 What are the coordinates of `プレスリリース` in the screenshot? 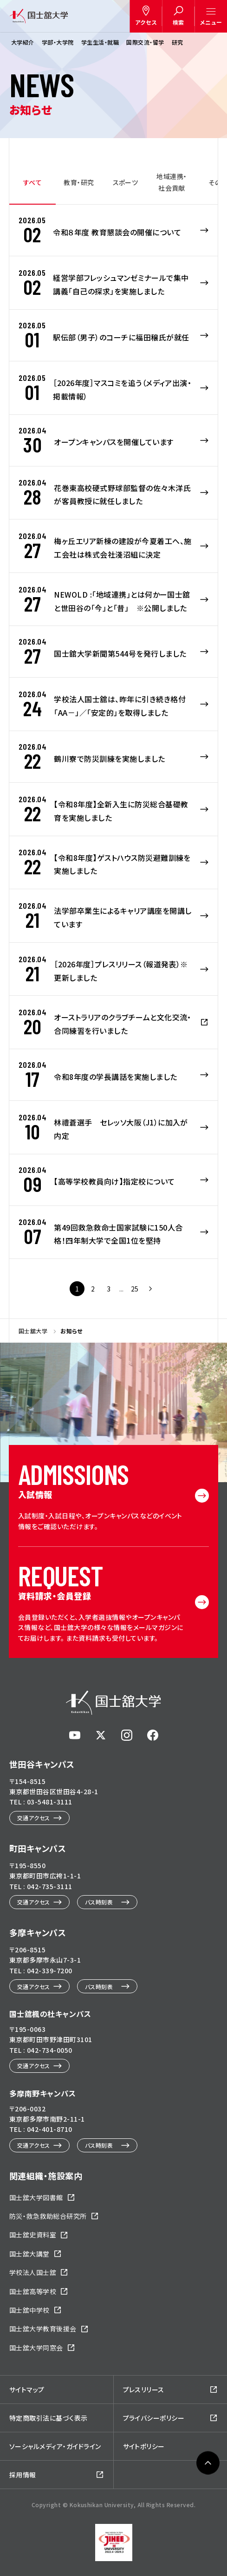 It's located at (143, 2389).